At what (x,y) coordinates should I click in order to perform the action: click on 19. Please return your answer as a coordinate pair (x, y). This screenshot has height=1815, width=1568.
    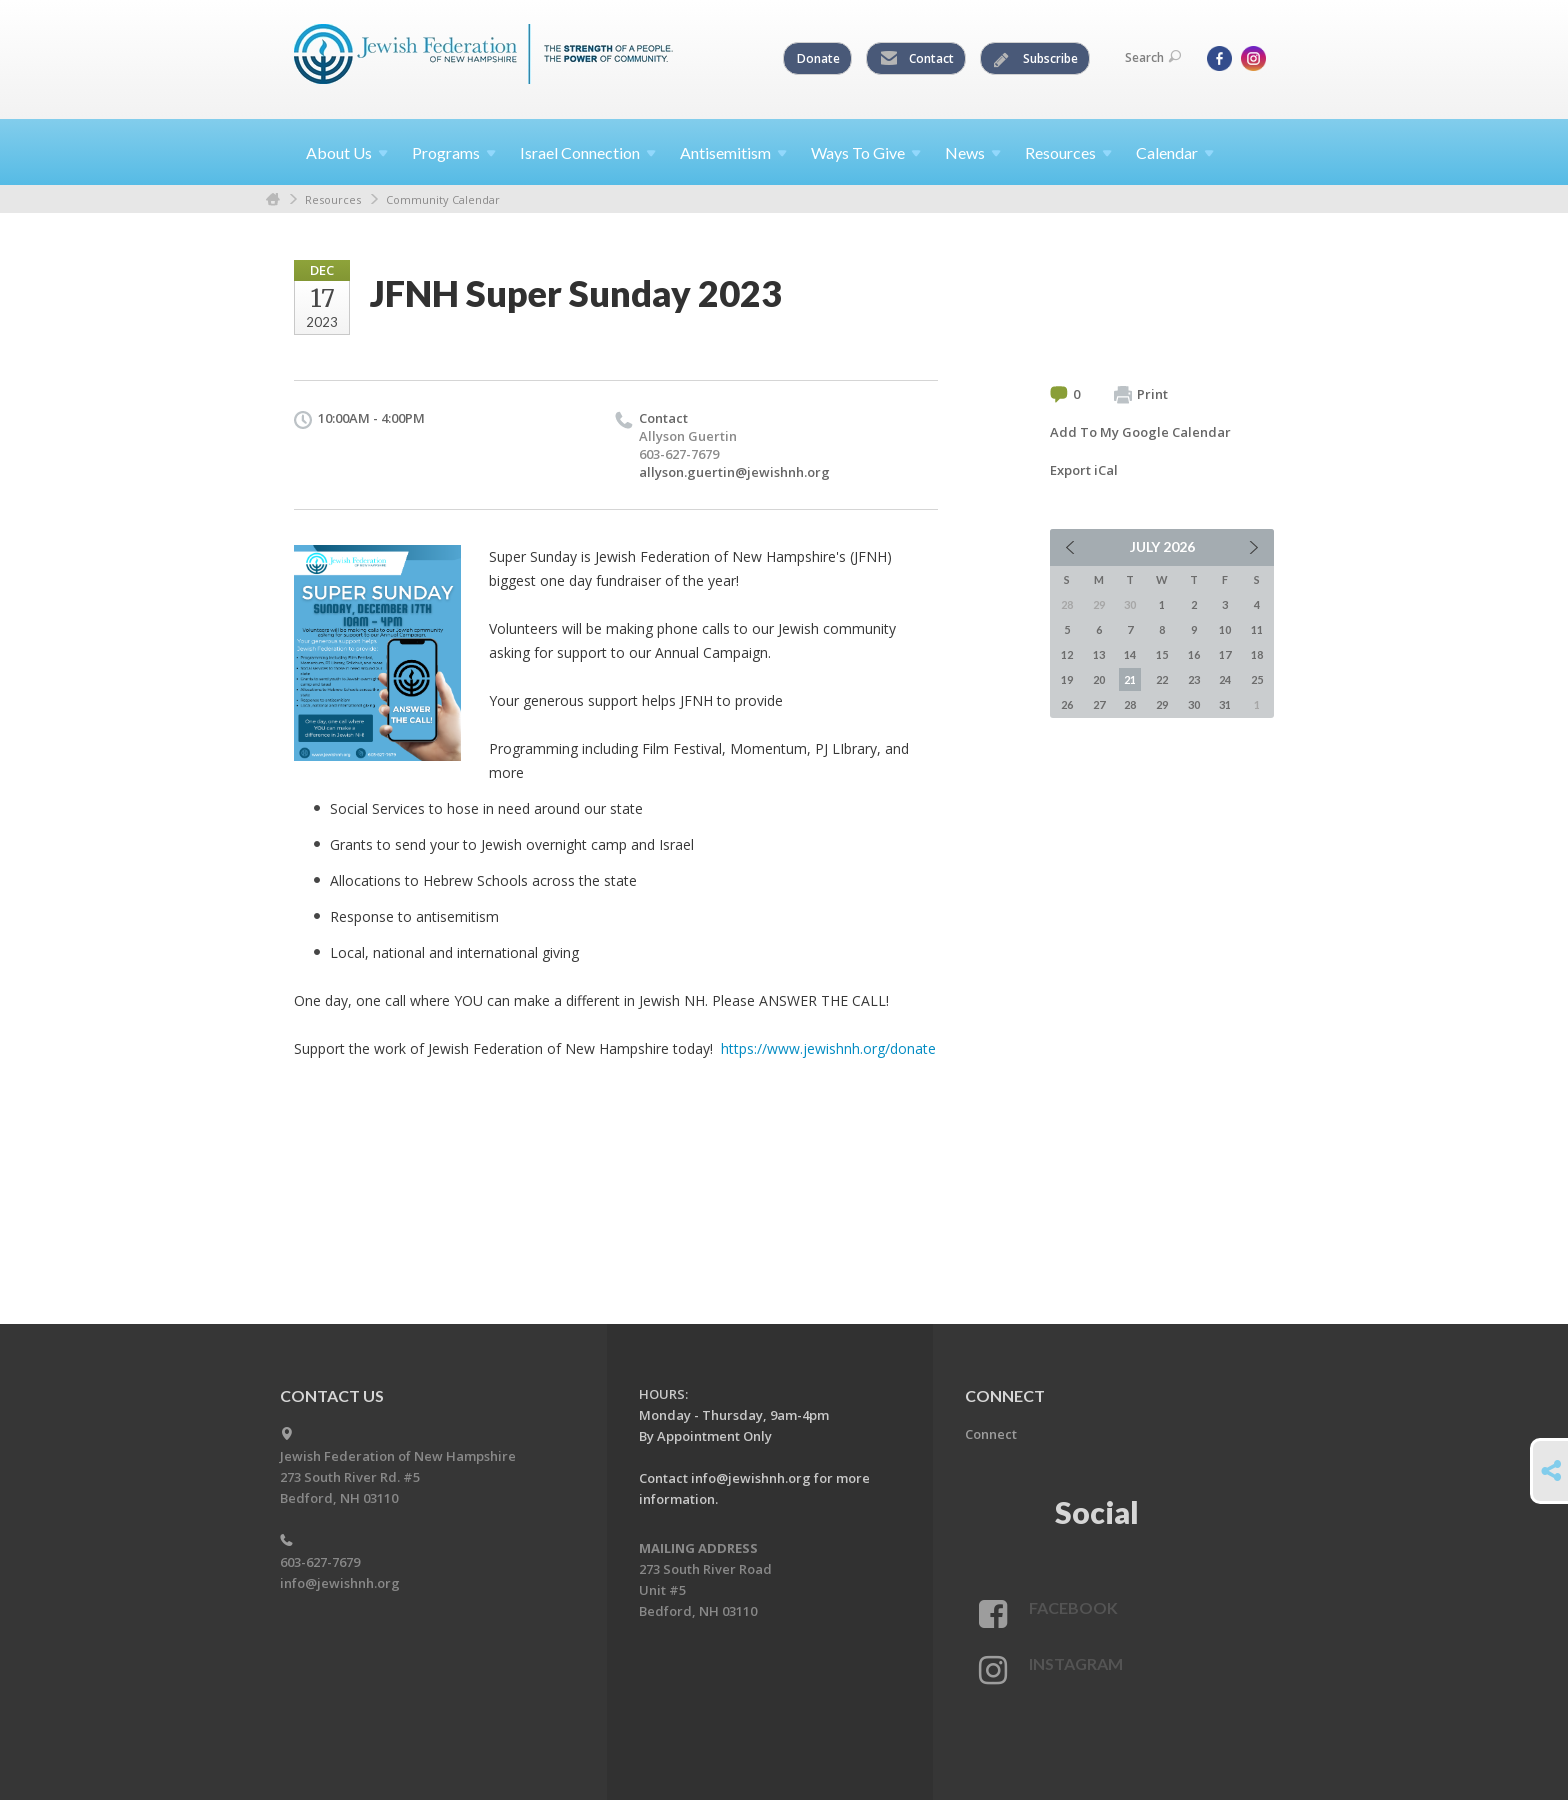
    Looking at the image, I should click on (1067, 679).